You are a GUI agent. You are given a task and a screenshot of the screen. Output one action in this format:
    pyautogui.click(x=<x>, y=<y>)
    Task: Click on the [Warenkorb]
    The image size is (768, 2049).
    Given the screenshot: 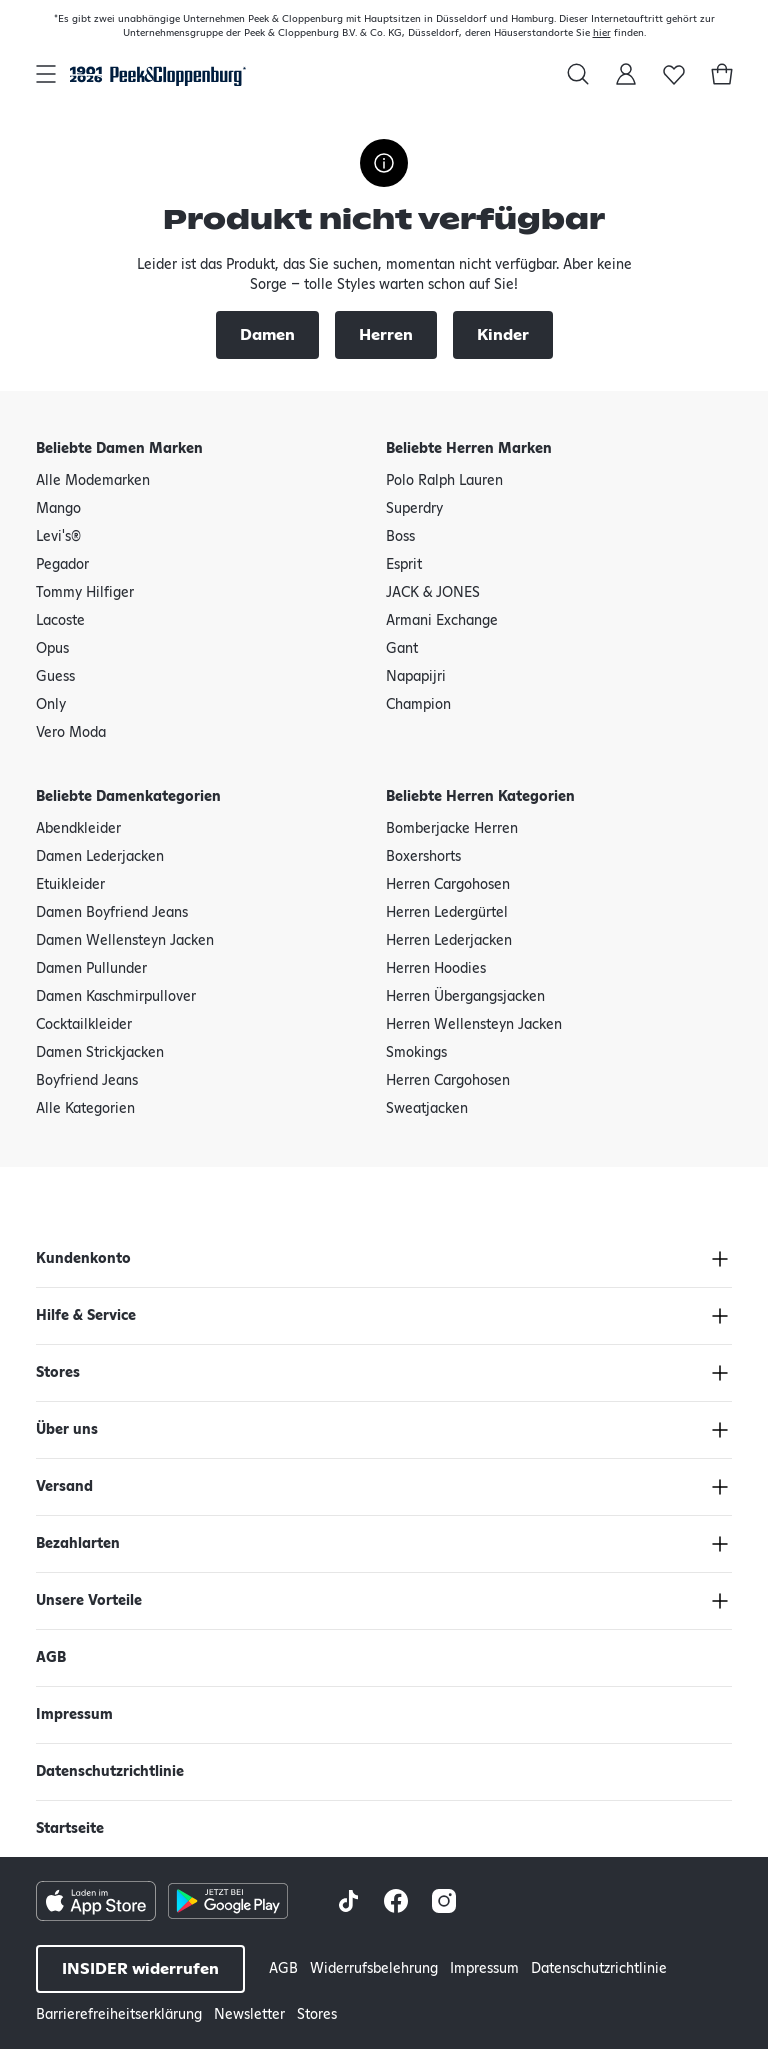 What is the action you would take?
    pyautogui.click(x=722, y=74)
    